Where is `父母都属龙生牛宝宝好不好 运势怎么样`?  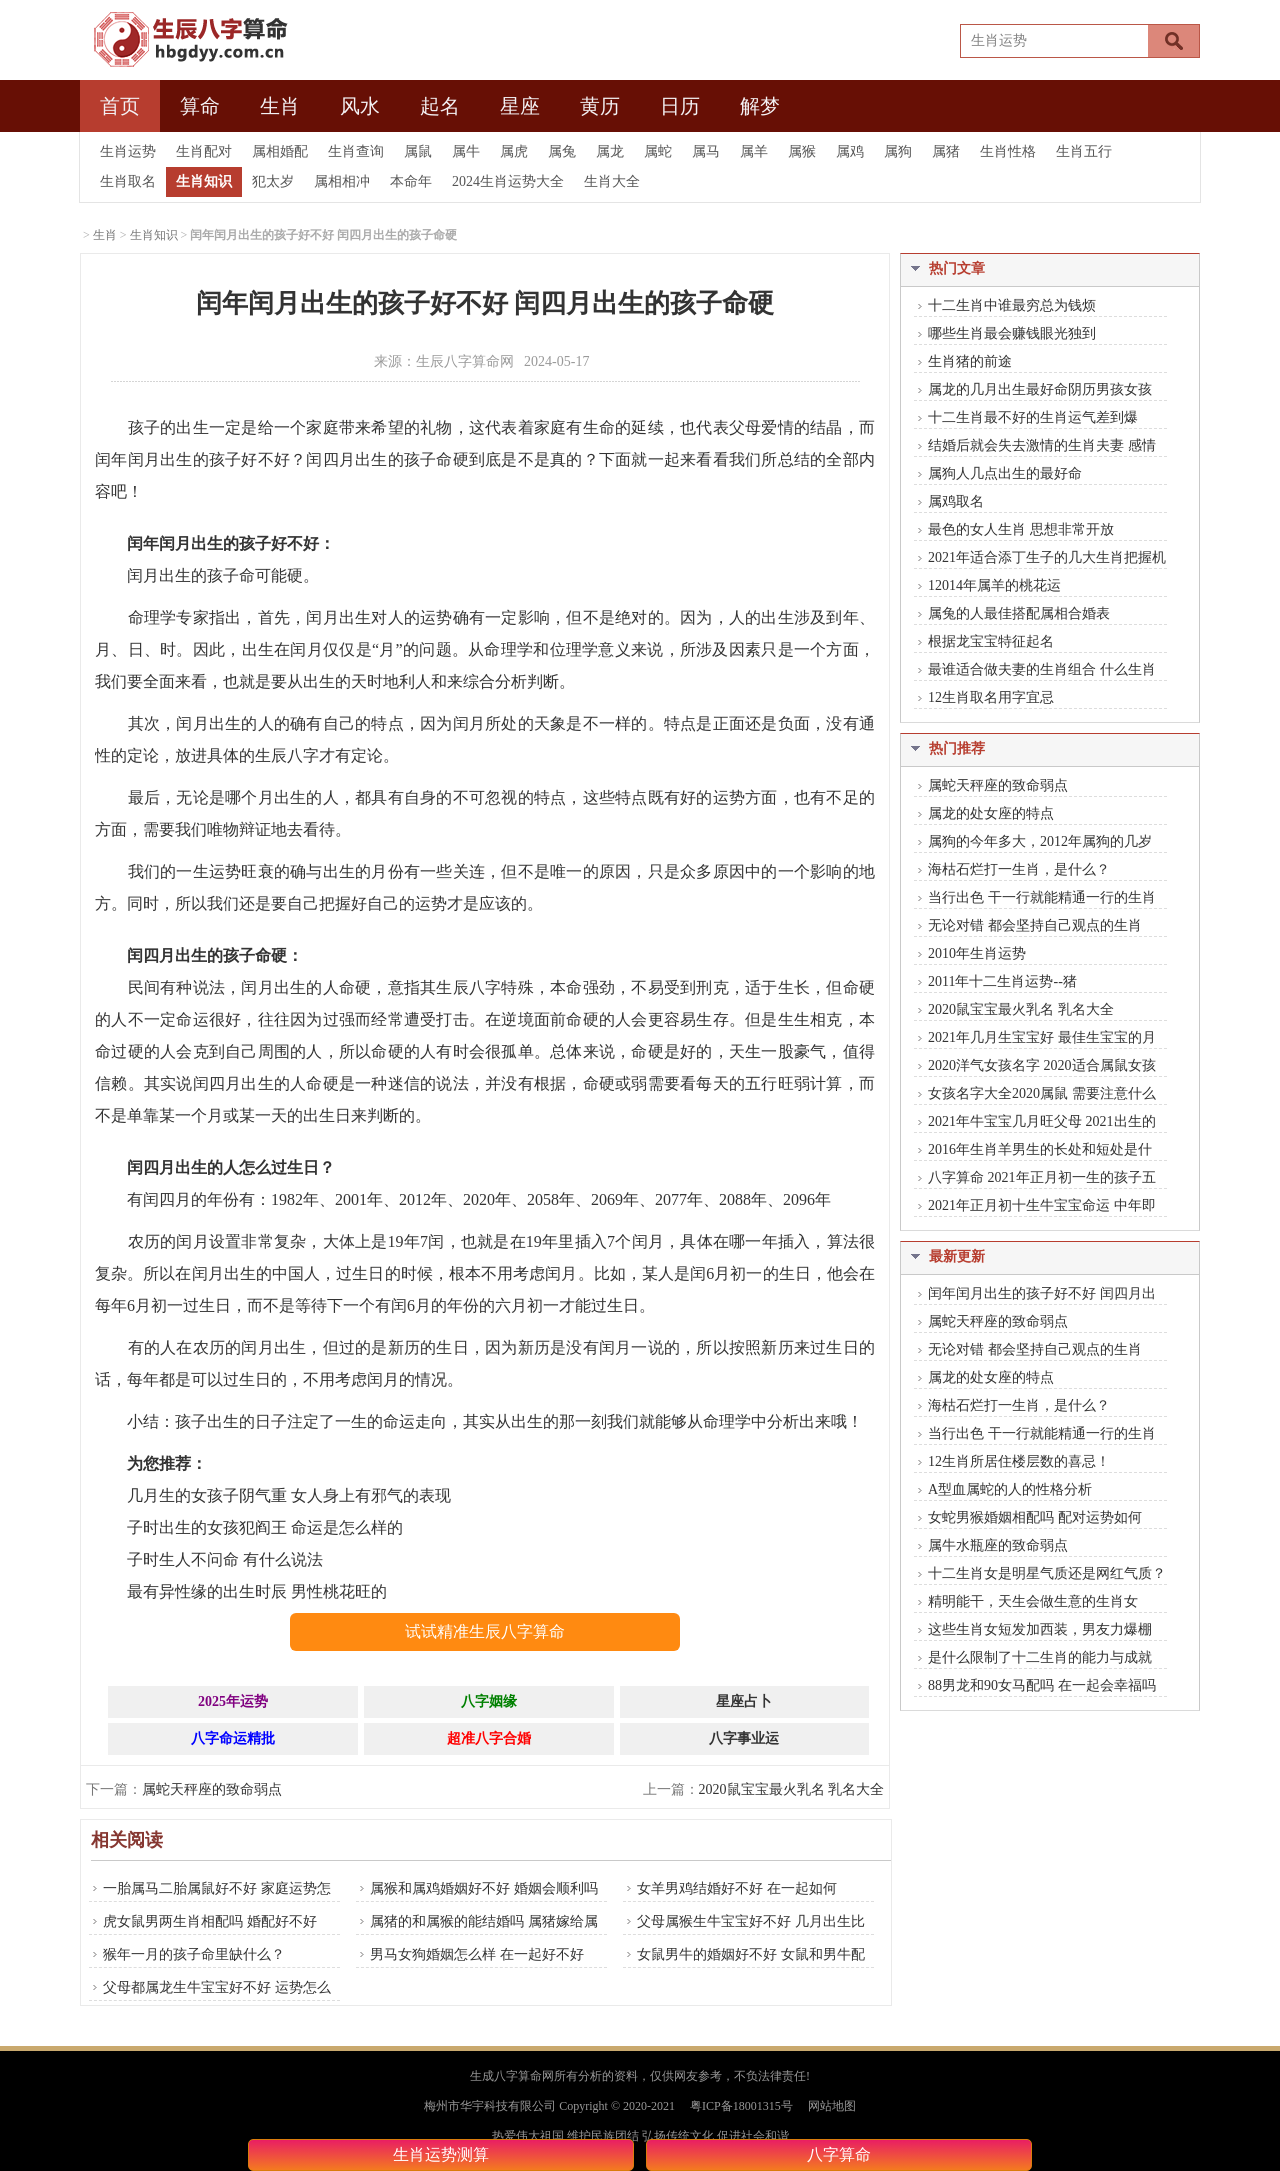 父母都属龙生牛宝宝好不好 运势怎么样 is located at coordinates (210, 1999).